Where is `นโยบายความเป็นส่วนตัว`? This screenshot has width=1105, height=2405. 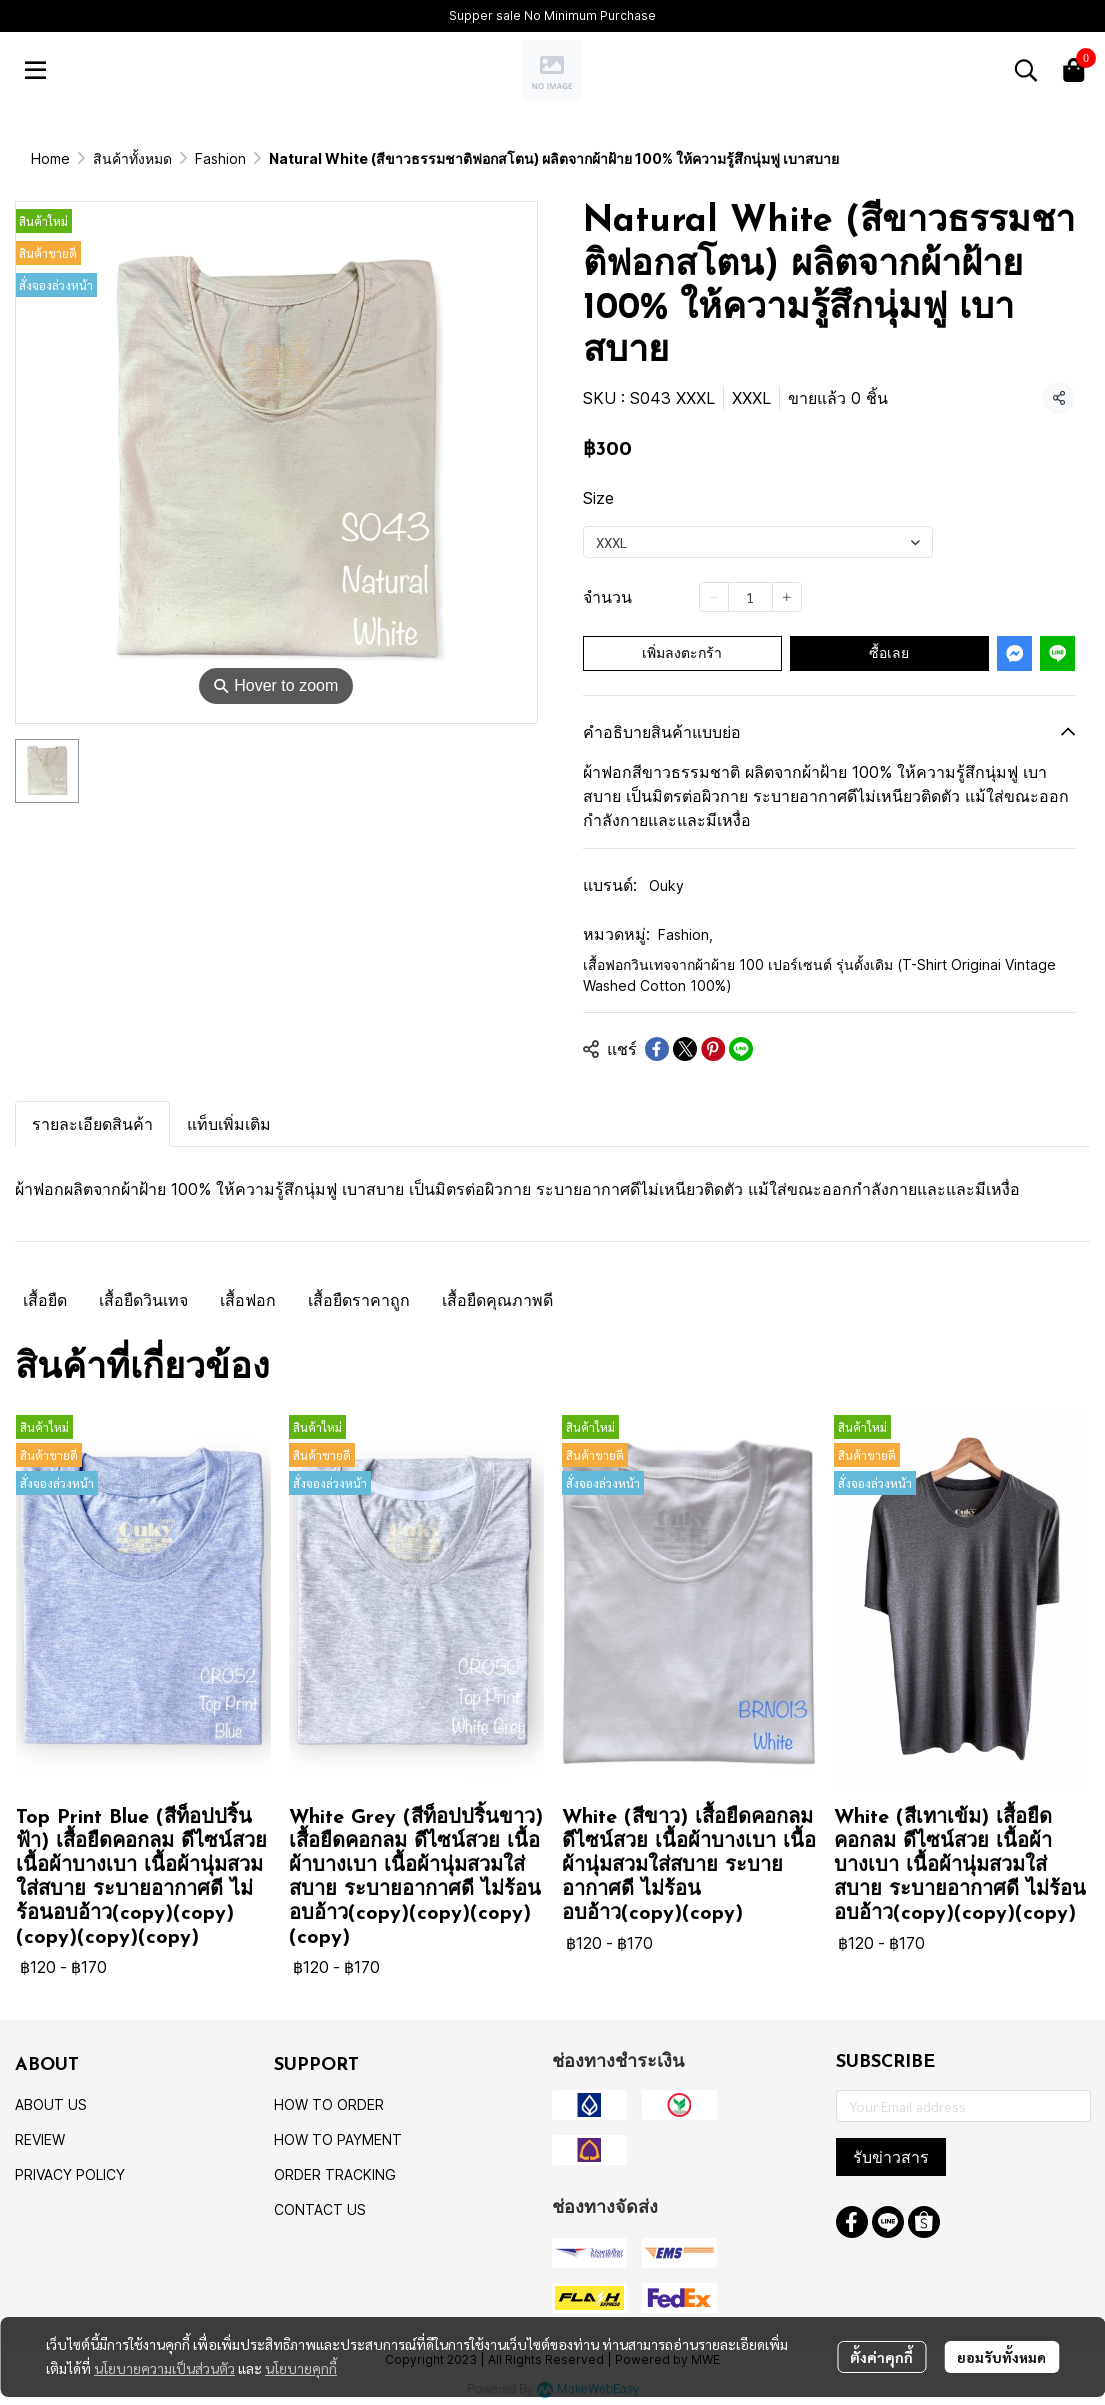 นโยบายความเป็นส่วนตัว is located at coordinates (164, 2368).